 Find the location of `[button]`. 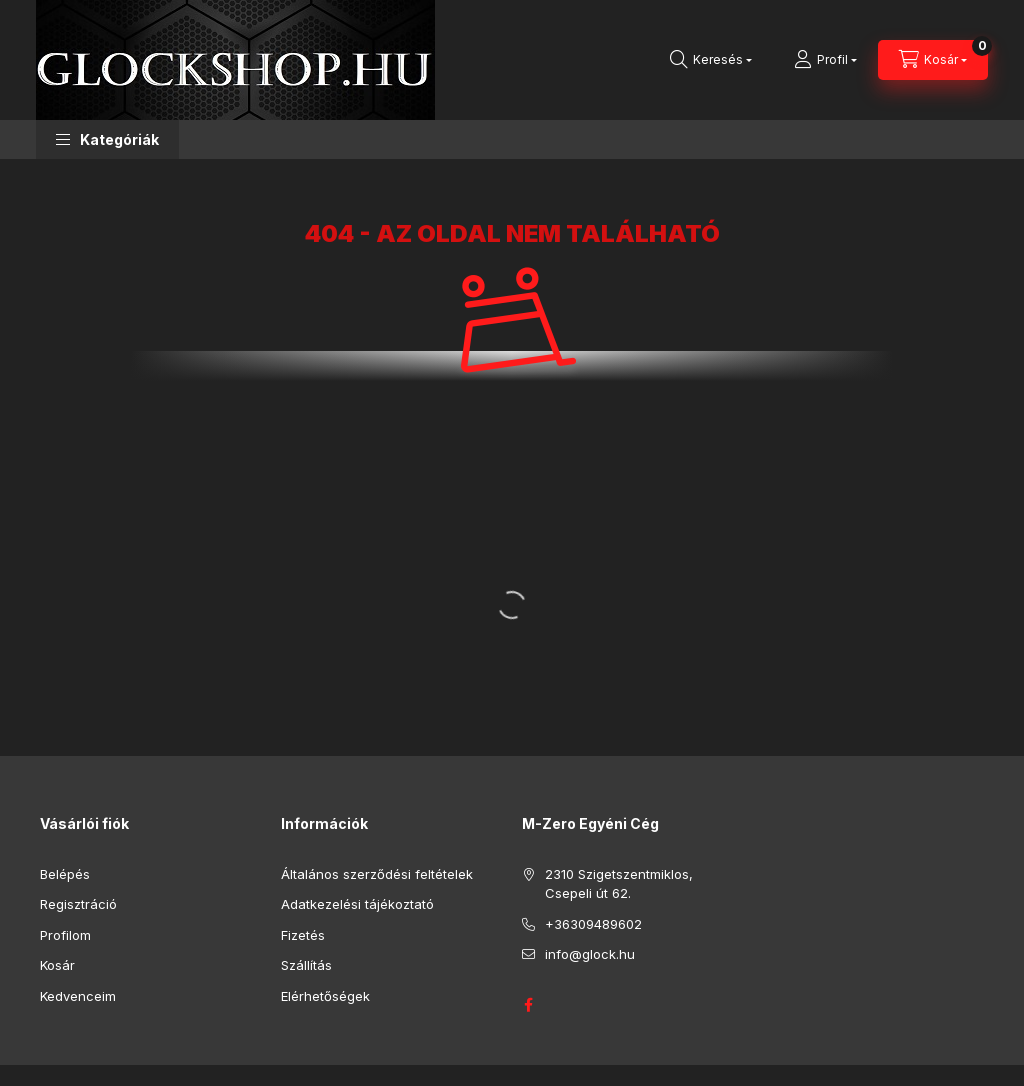

[button] is located at coordinates (107, 139).